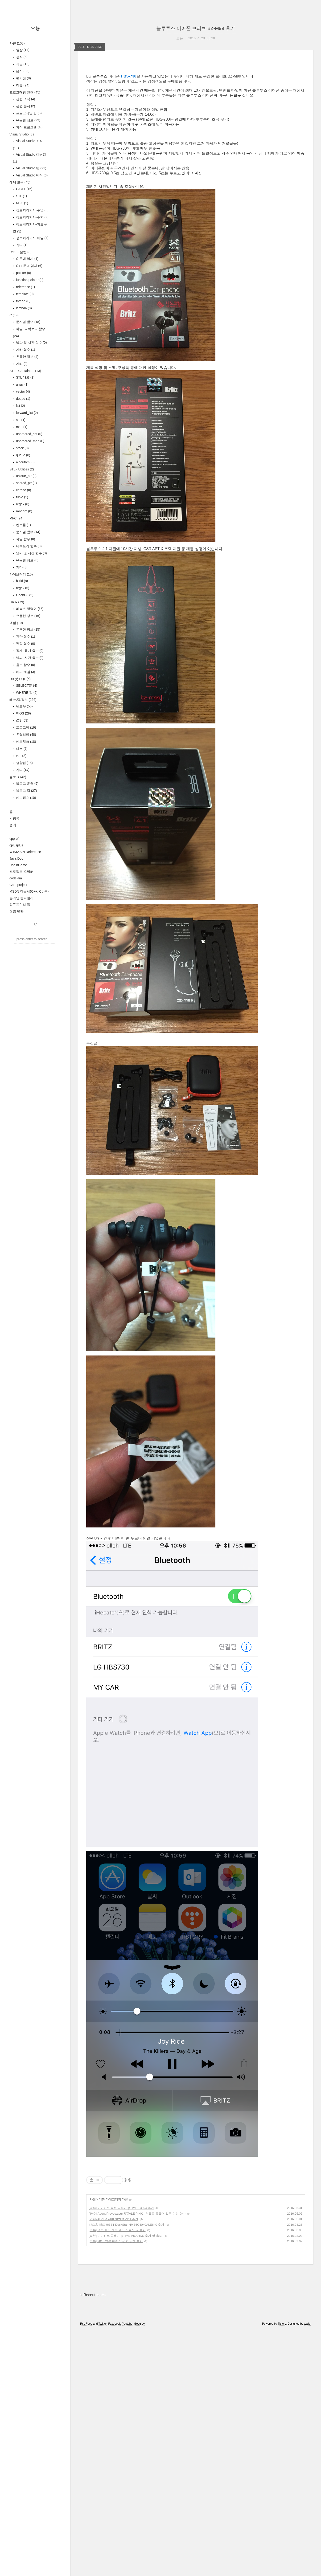 This screenshot has height=2576, width=321. I want to click on 프로그래밍 관련, so click(24, 92).